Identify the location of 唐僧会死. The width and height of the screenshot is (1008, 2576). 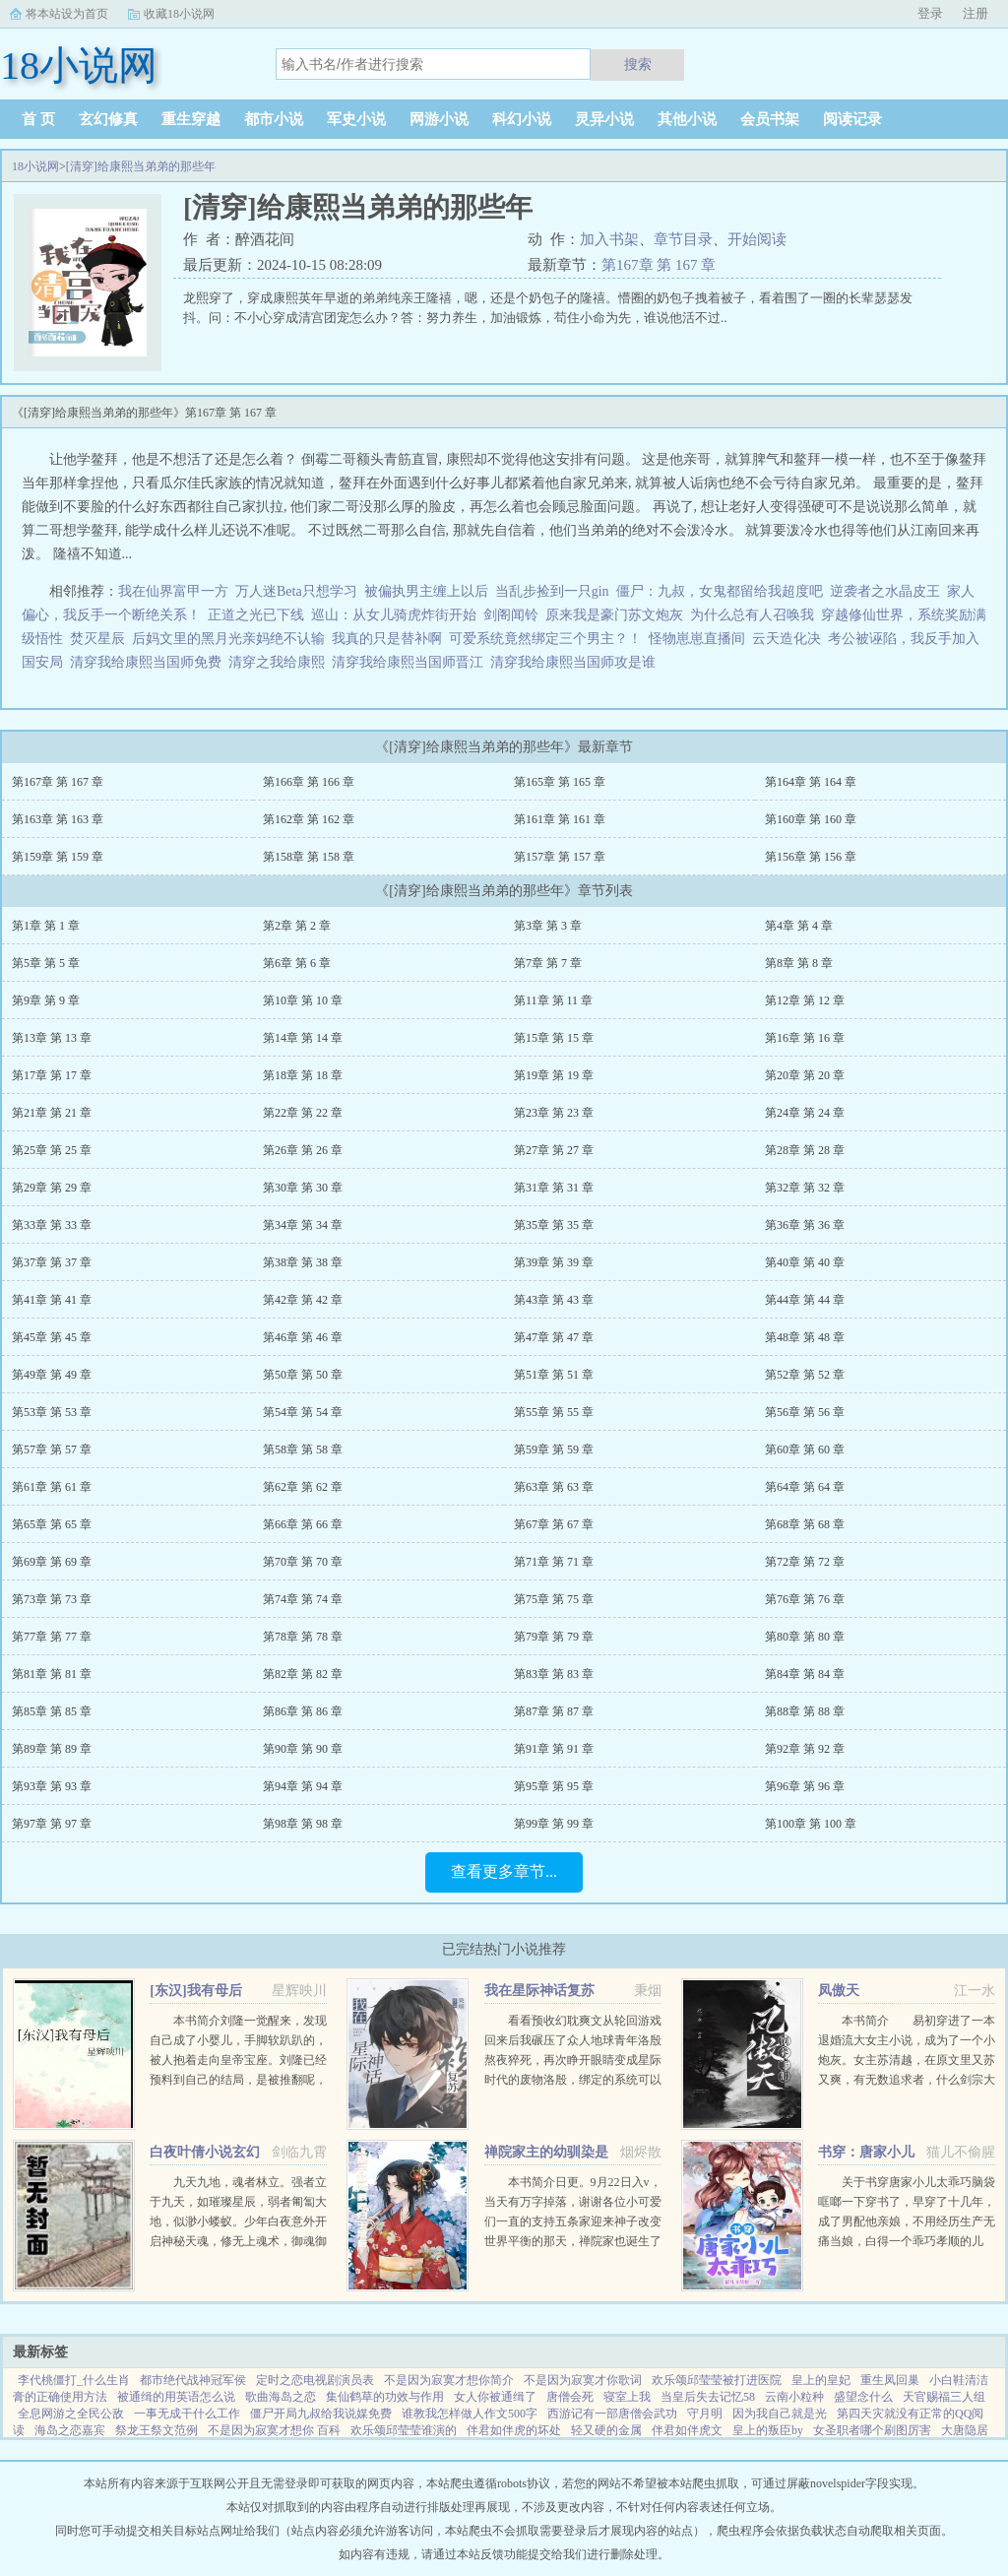
(570, 2397).